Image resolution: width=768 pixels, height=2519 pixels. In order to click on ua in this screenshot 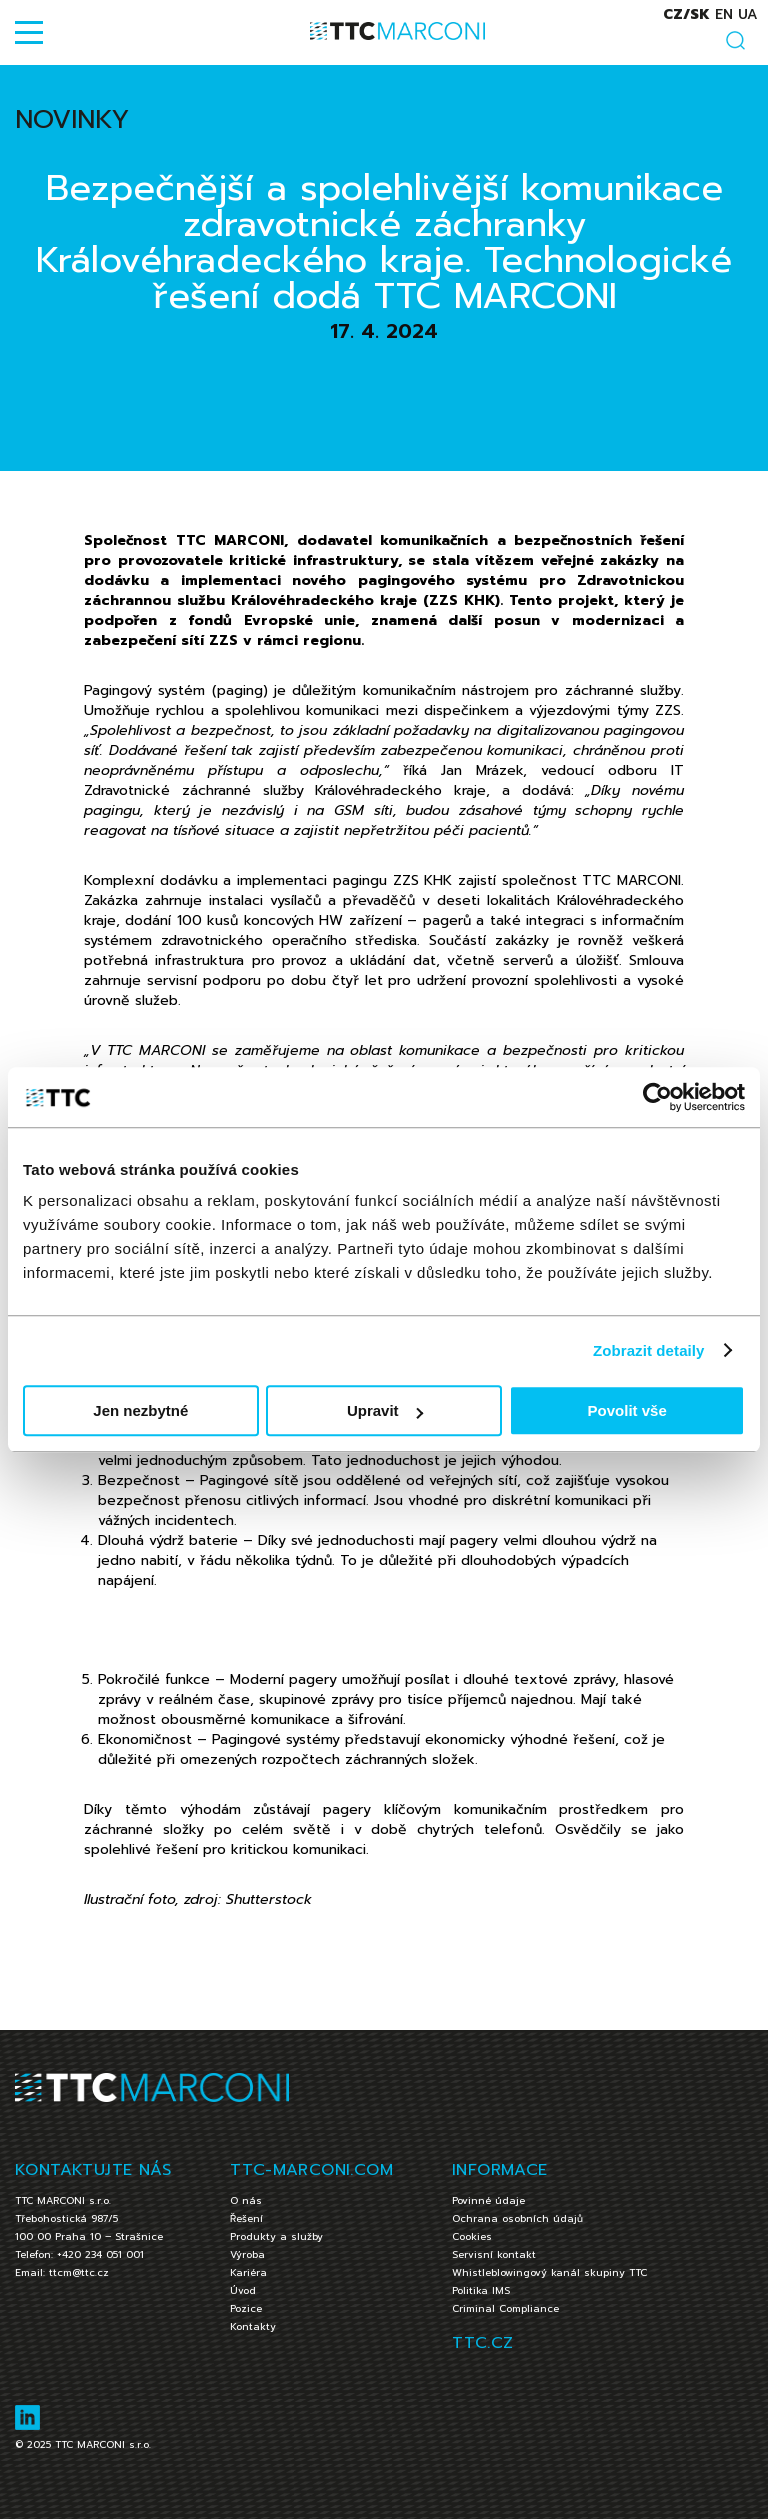, I will do `click(748, 14)`.